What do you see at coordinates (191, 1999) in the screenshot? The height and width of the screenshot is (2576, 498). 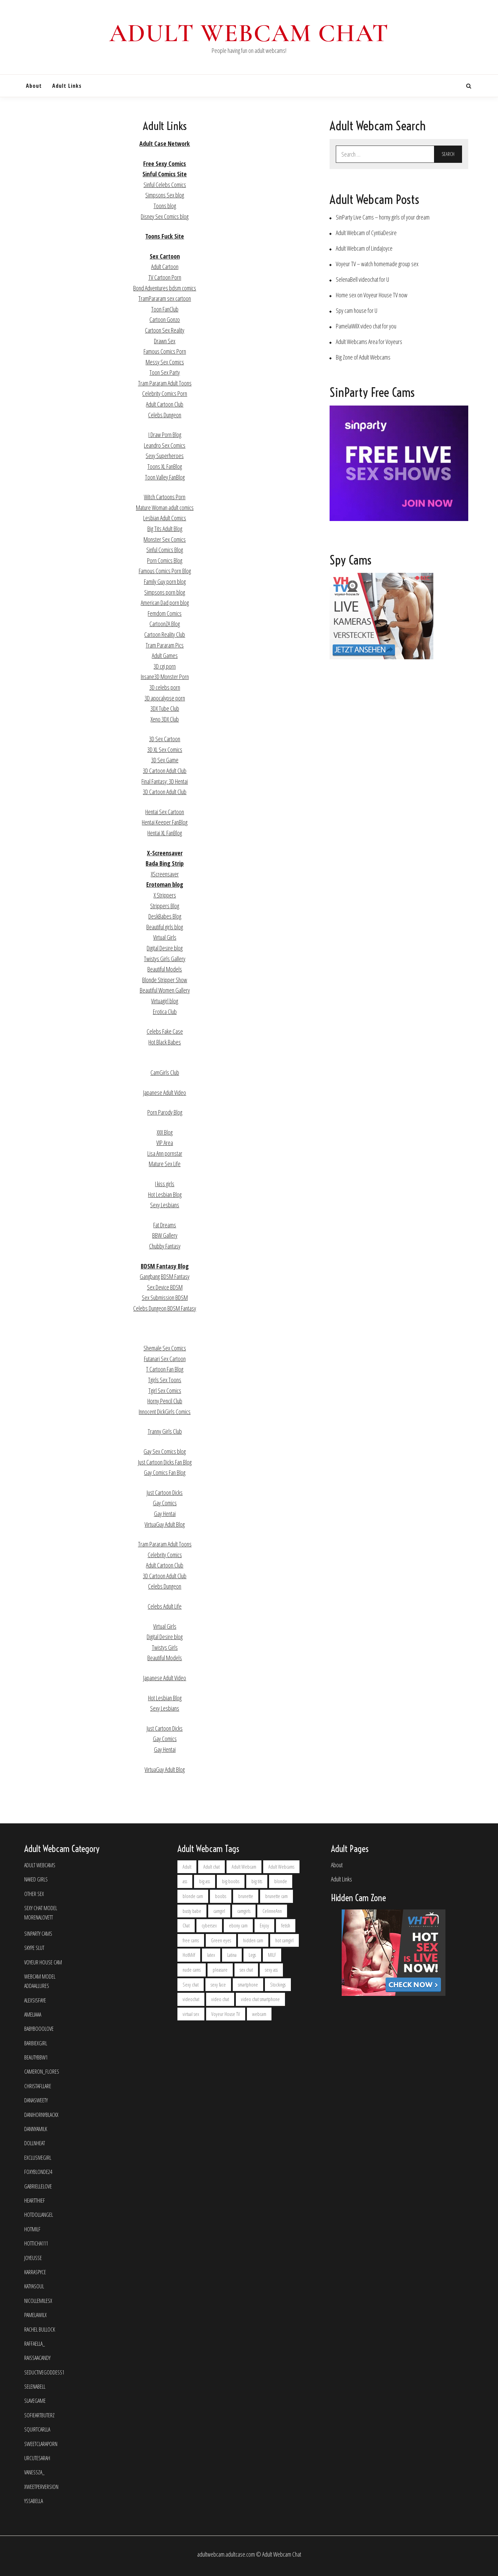 I see `videochat [videochat (10 items)]` at bounding box center [191, 1999].